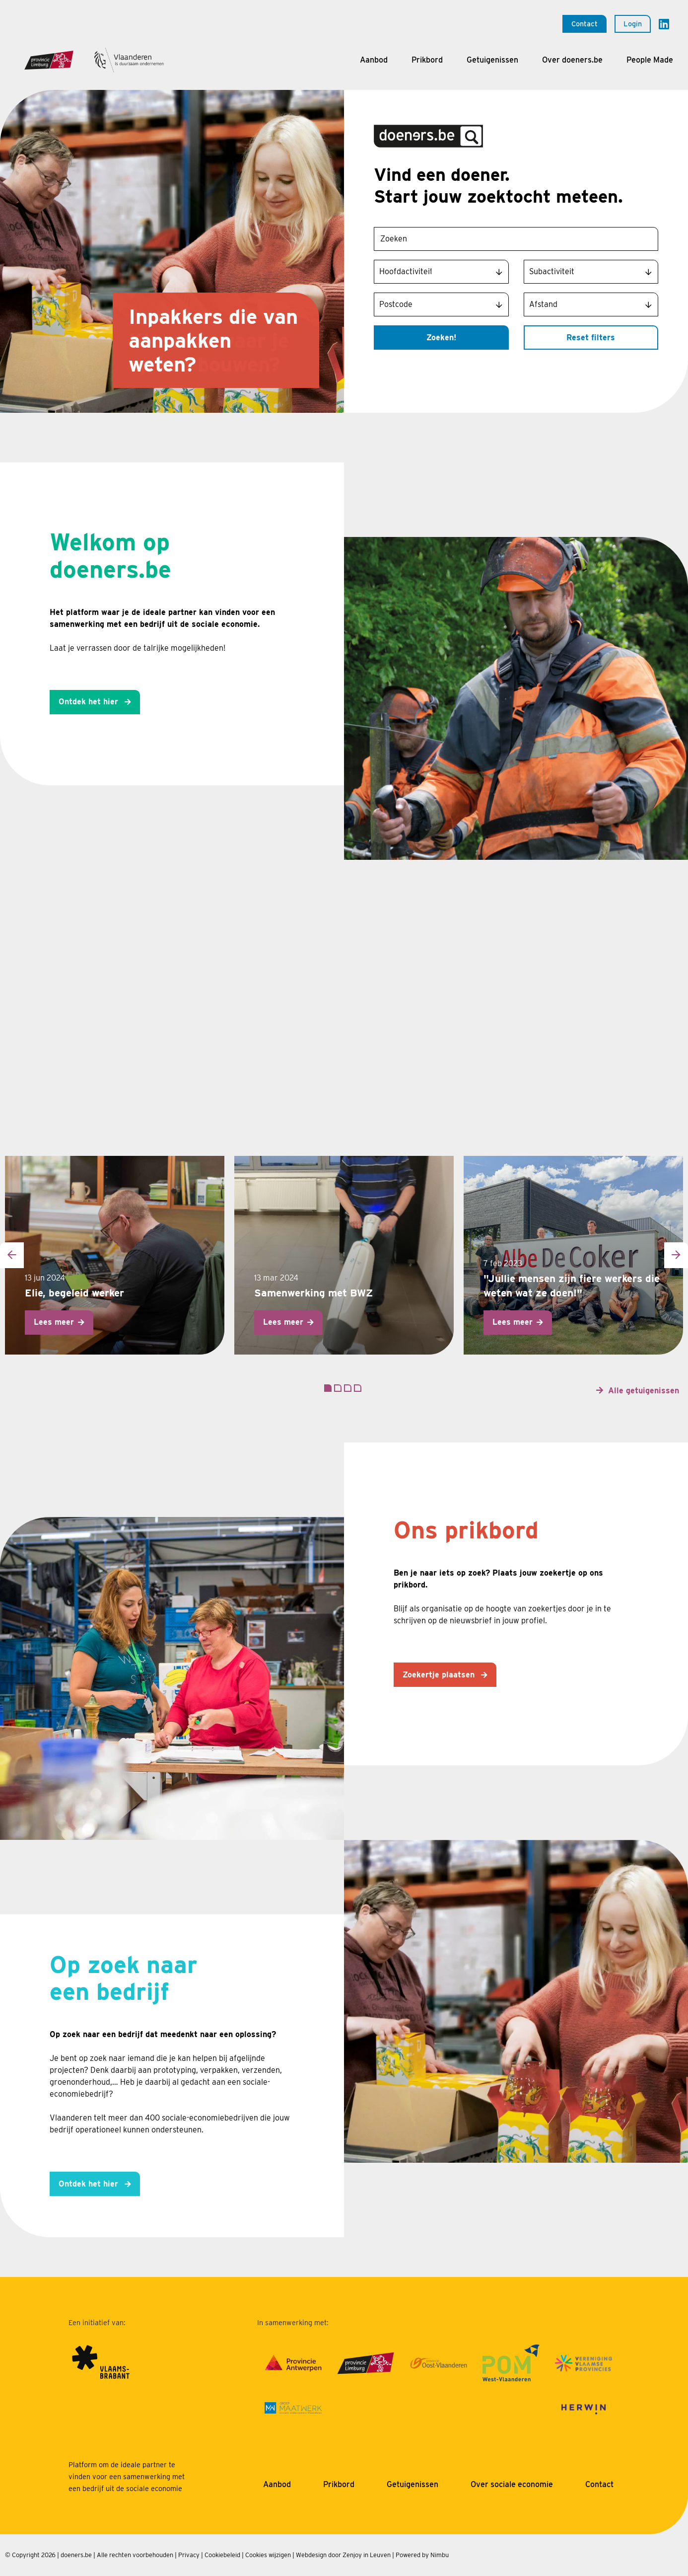  What do you see at coordinates (328, 1388) in the screenshot?
I see `[button]` at bounding box center [328, 1388].